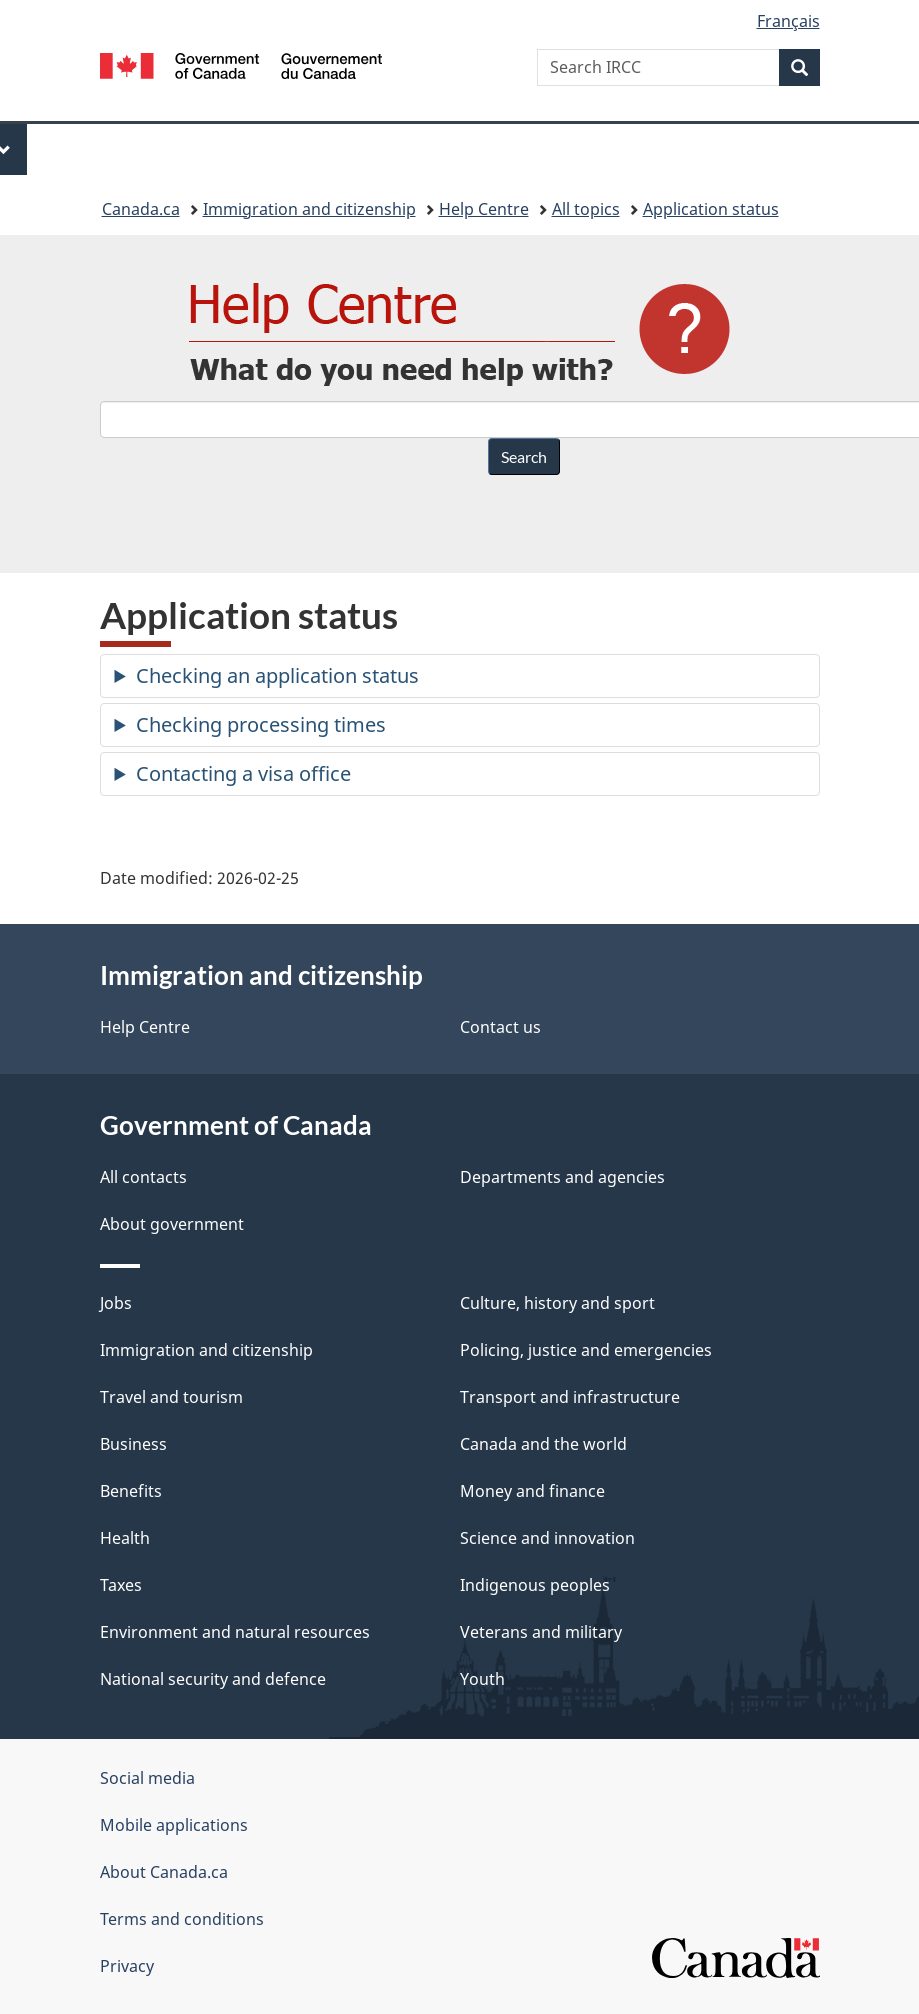  Describe the element at coordinates (547, 1538) in the screenshot. I see `Science and innovation` at that location.